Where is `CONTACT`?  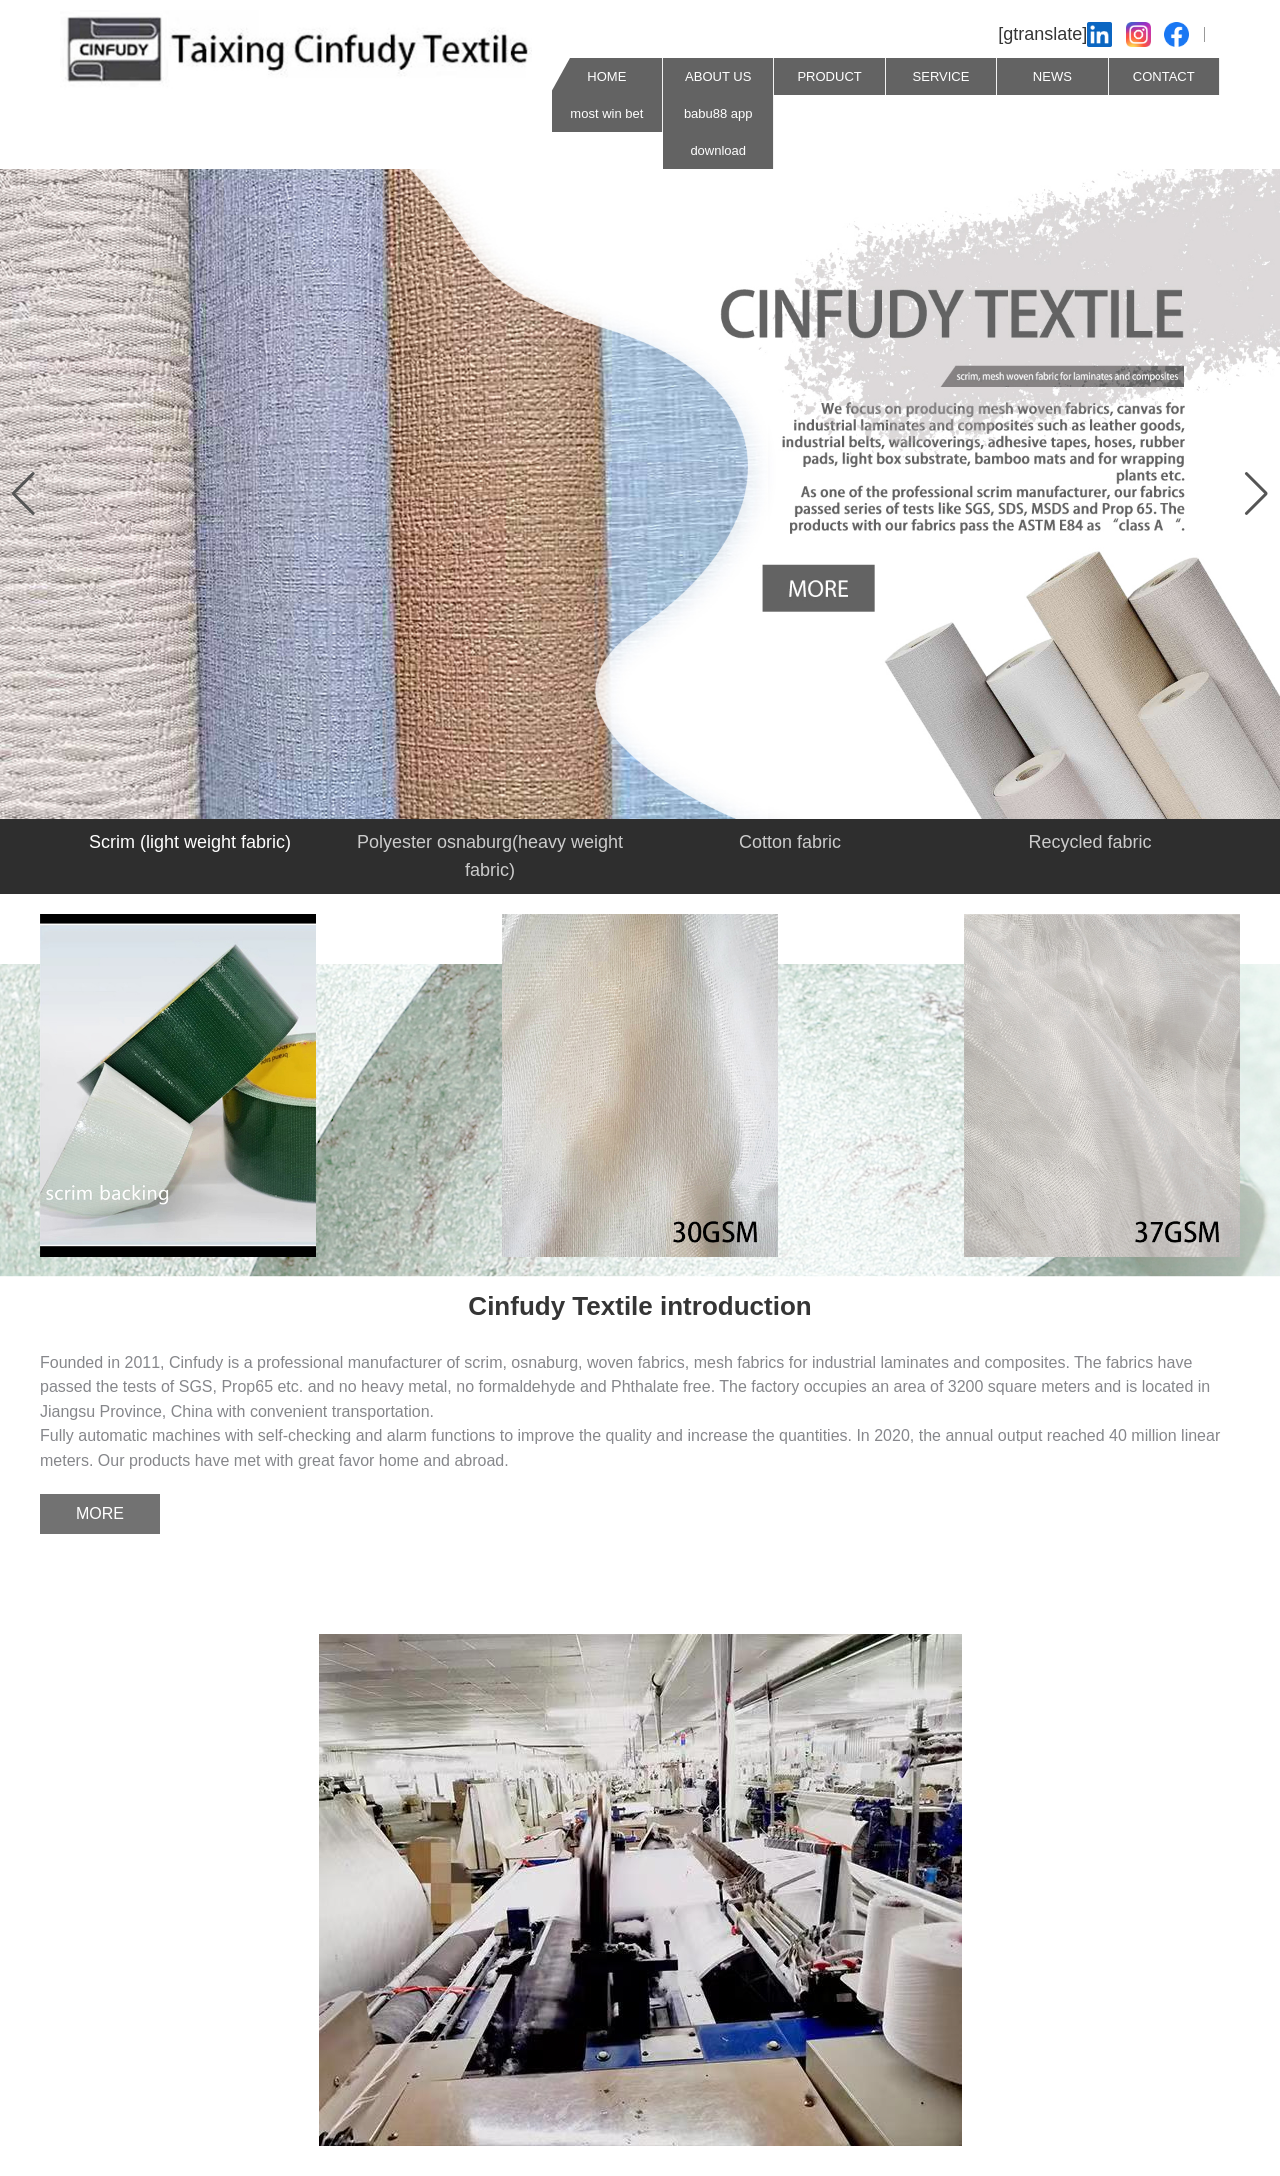 CONTACT is located at coordinates (1164, 76).